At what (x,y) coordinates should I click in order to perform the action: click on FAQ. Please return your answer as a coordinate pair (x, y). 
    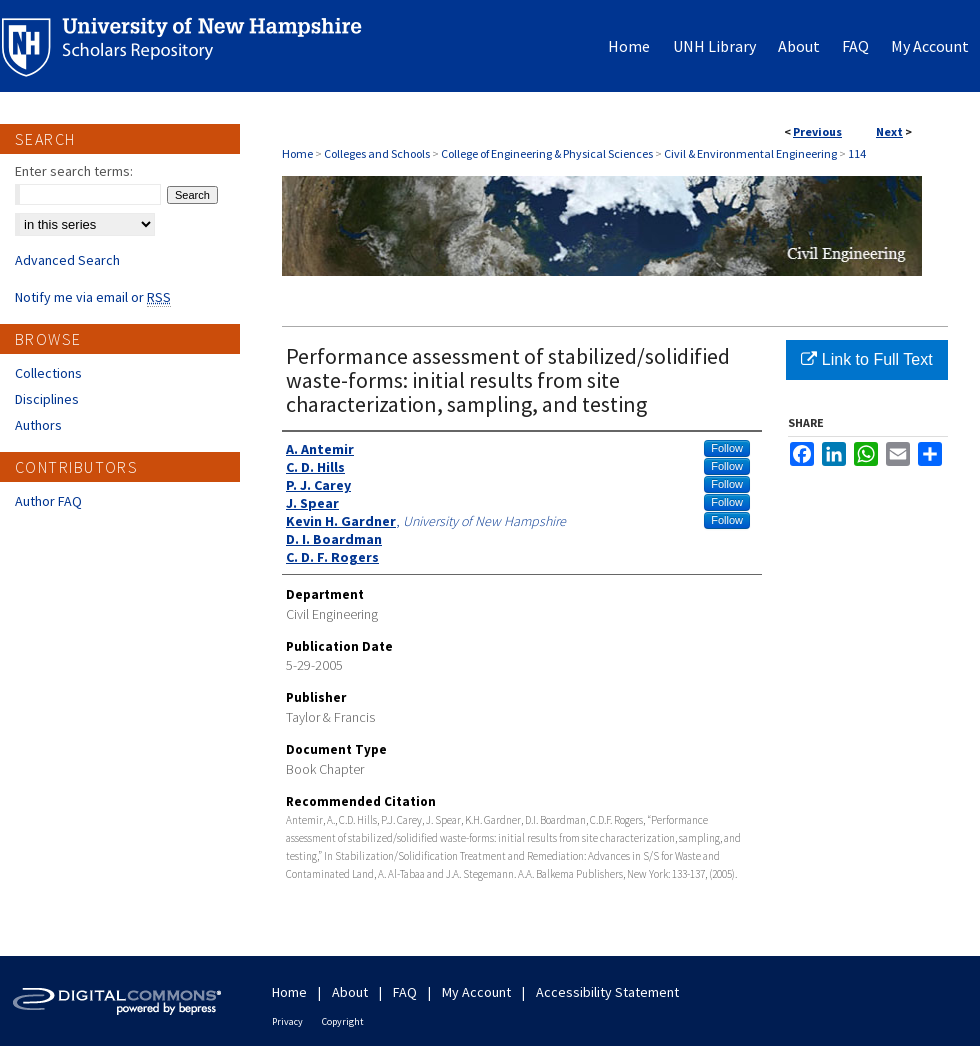
    Looking at the image, I should click on (405, 992).